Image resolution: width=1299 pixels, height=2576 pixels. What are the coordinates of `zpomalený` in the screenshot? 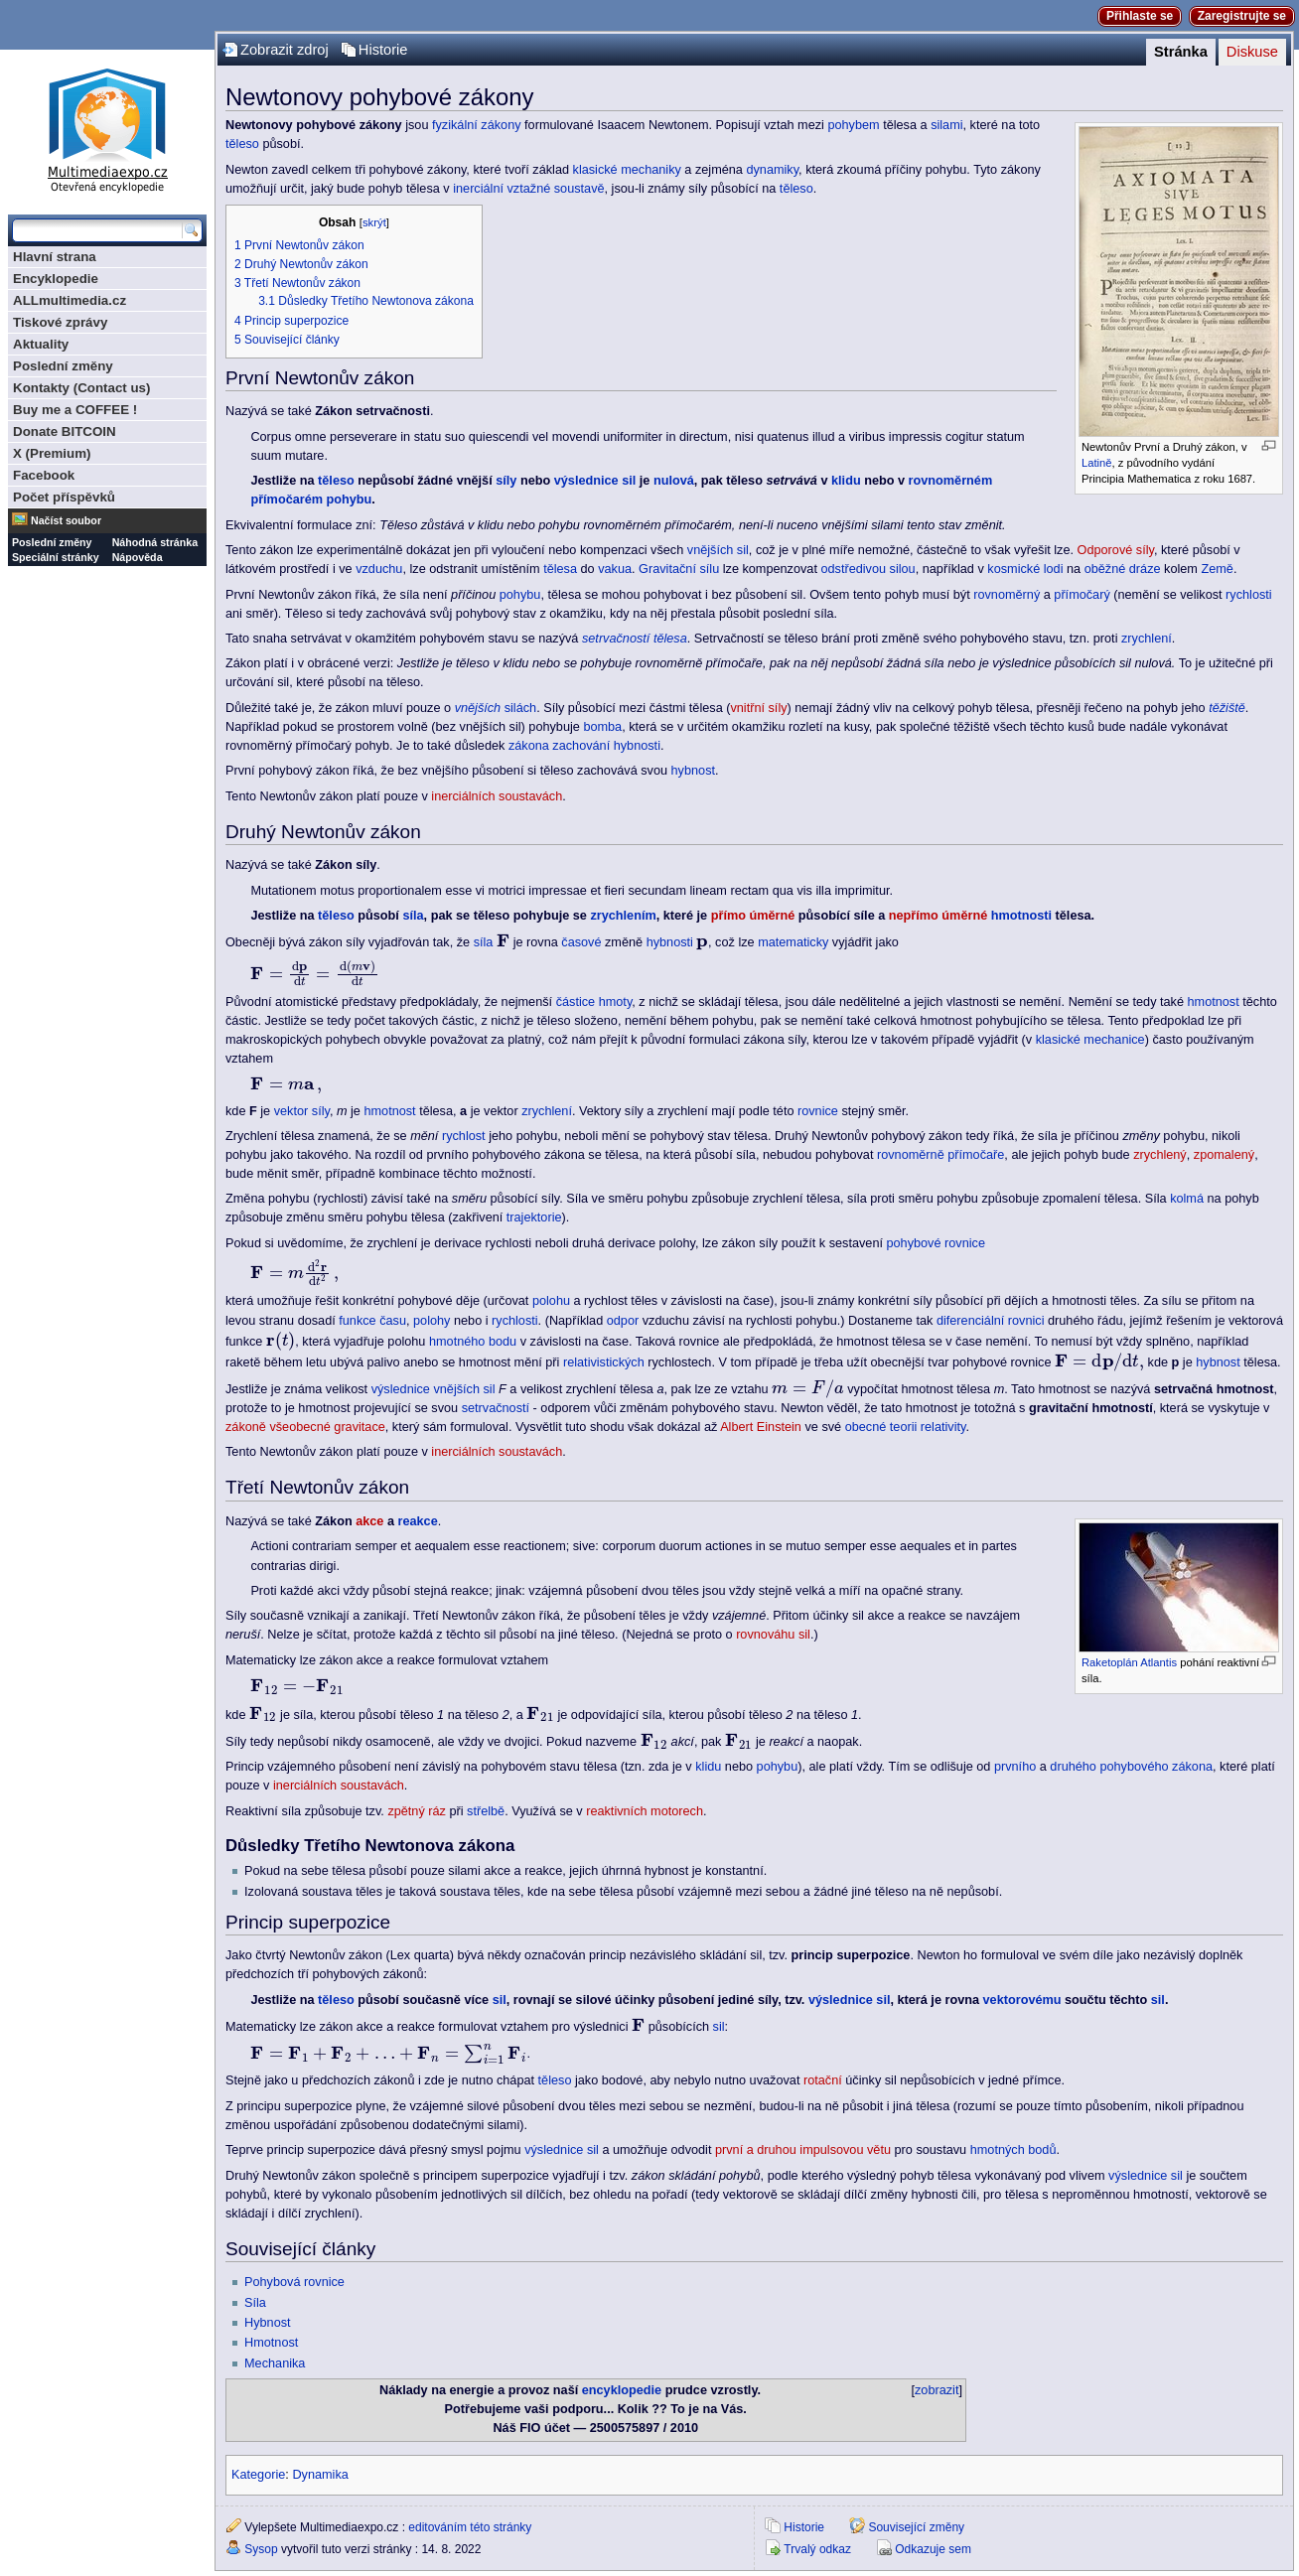 It's located at (1224, 1155).